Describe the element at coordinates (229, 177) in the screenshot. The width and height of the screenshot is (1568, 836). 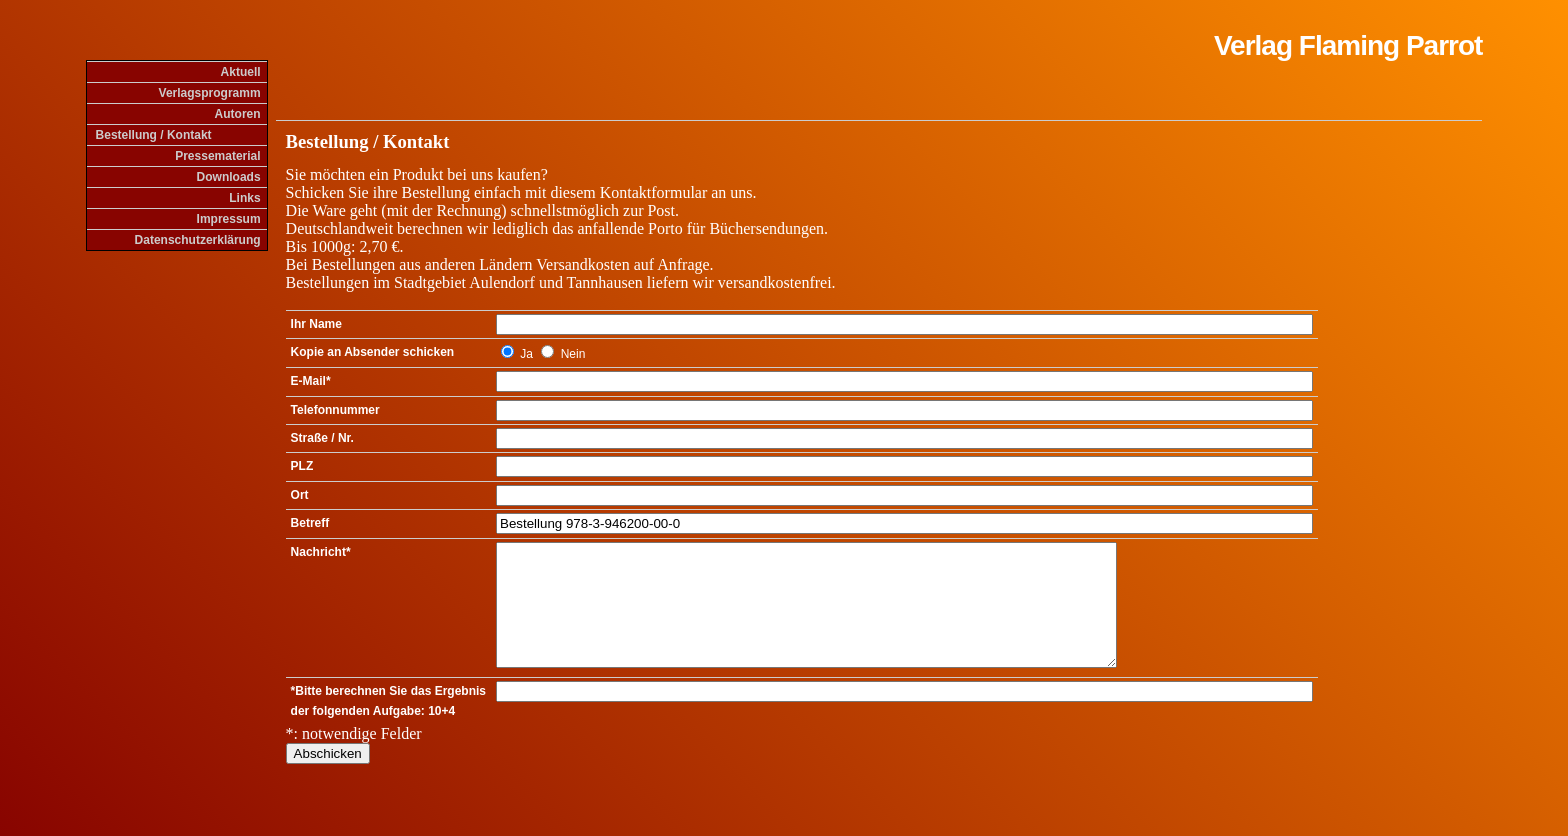
I see `Downloads` at that location.